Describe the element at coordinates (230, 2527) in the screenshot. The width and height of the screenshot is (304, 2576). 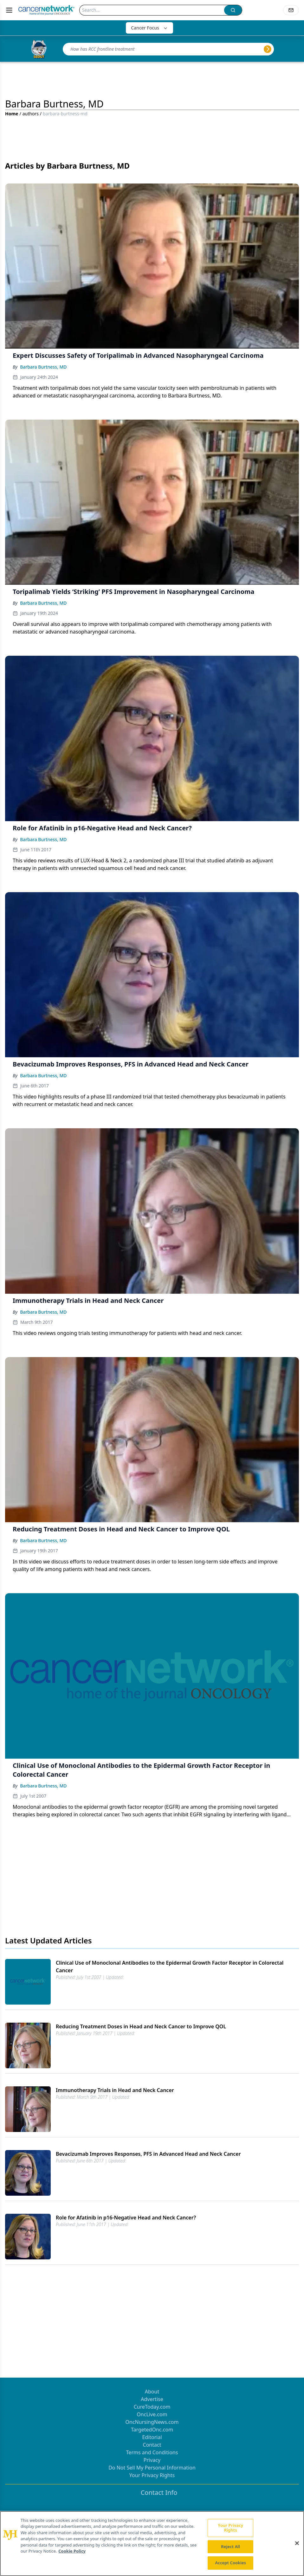
I see `Your Privacy Rights [Your Privacy Rights, Opens the preference center dialog]` at that location.